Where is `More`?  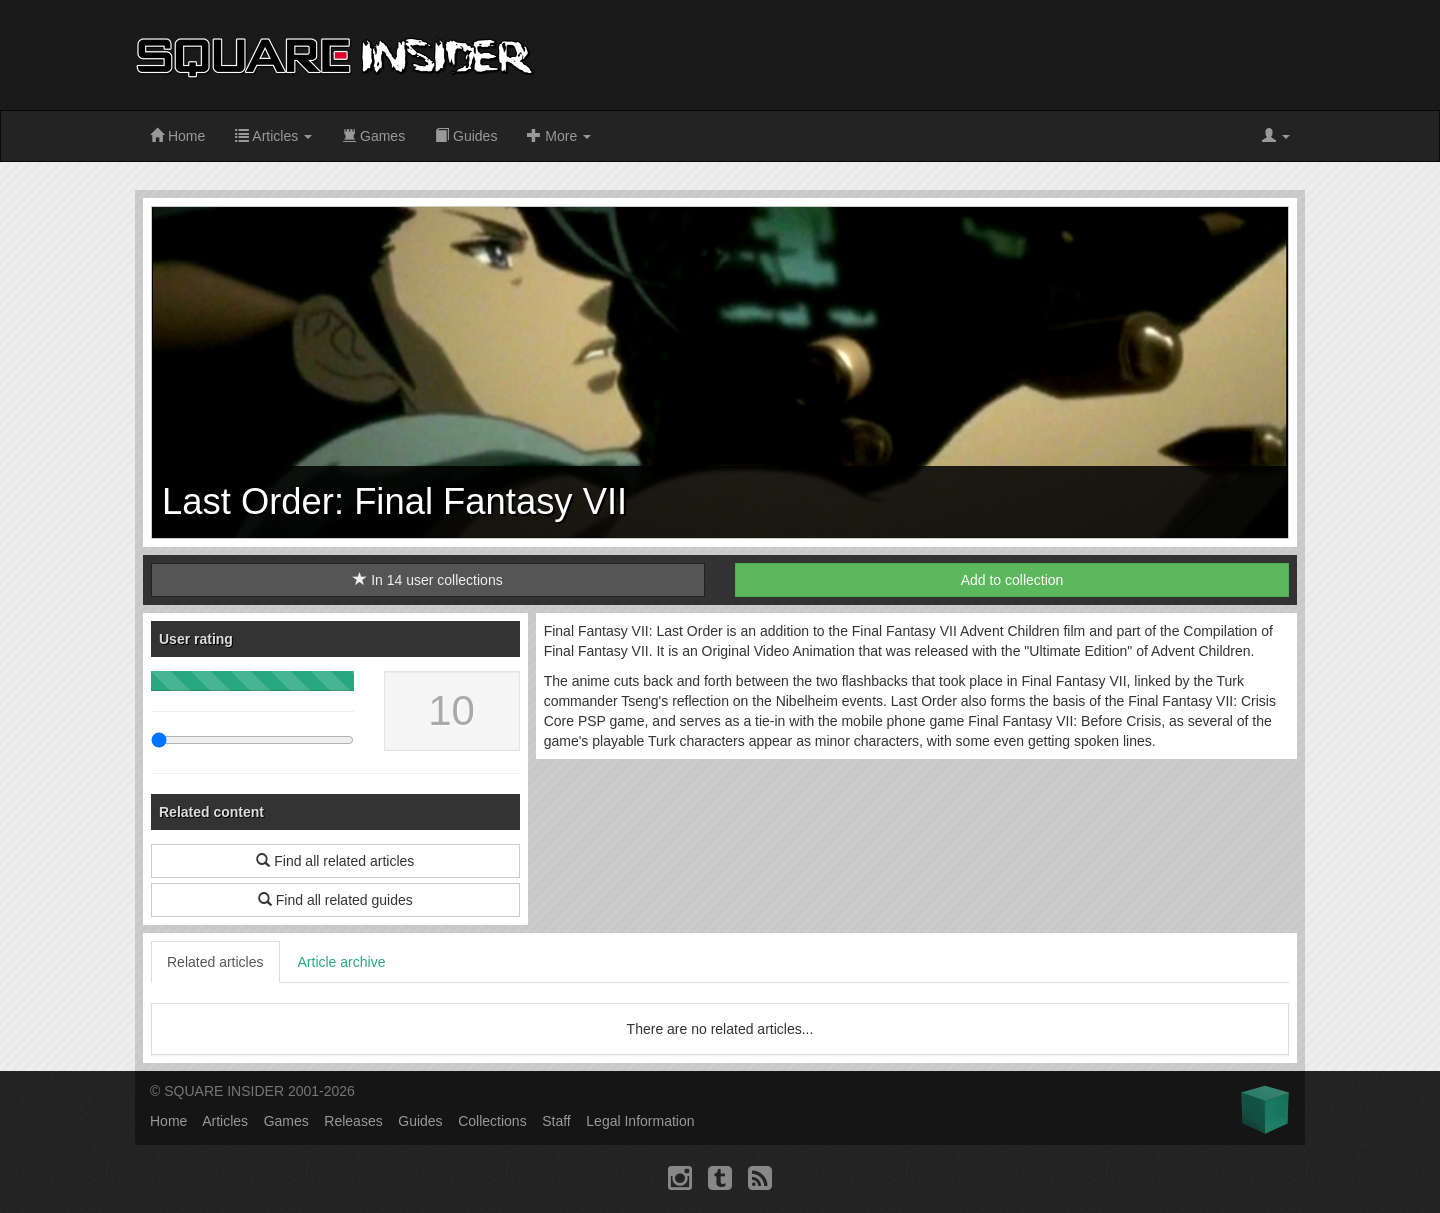 More is located at coordinates (559, 136).